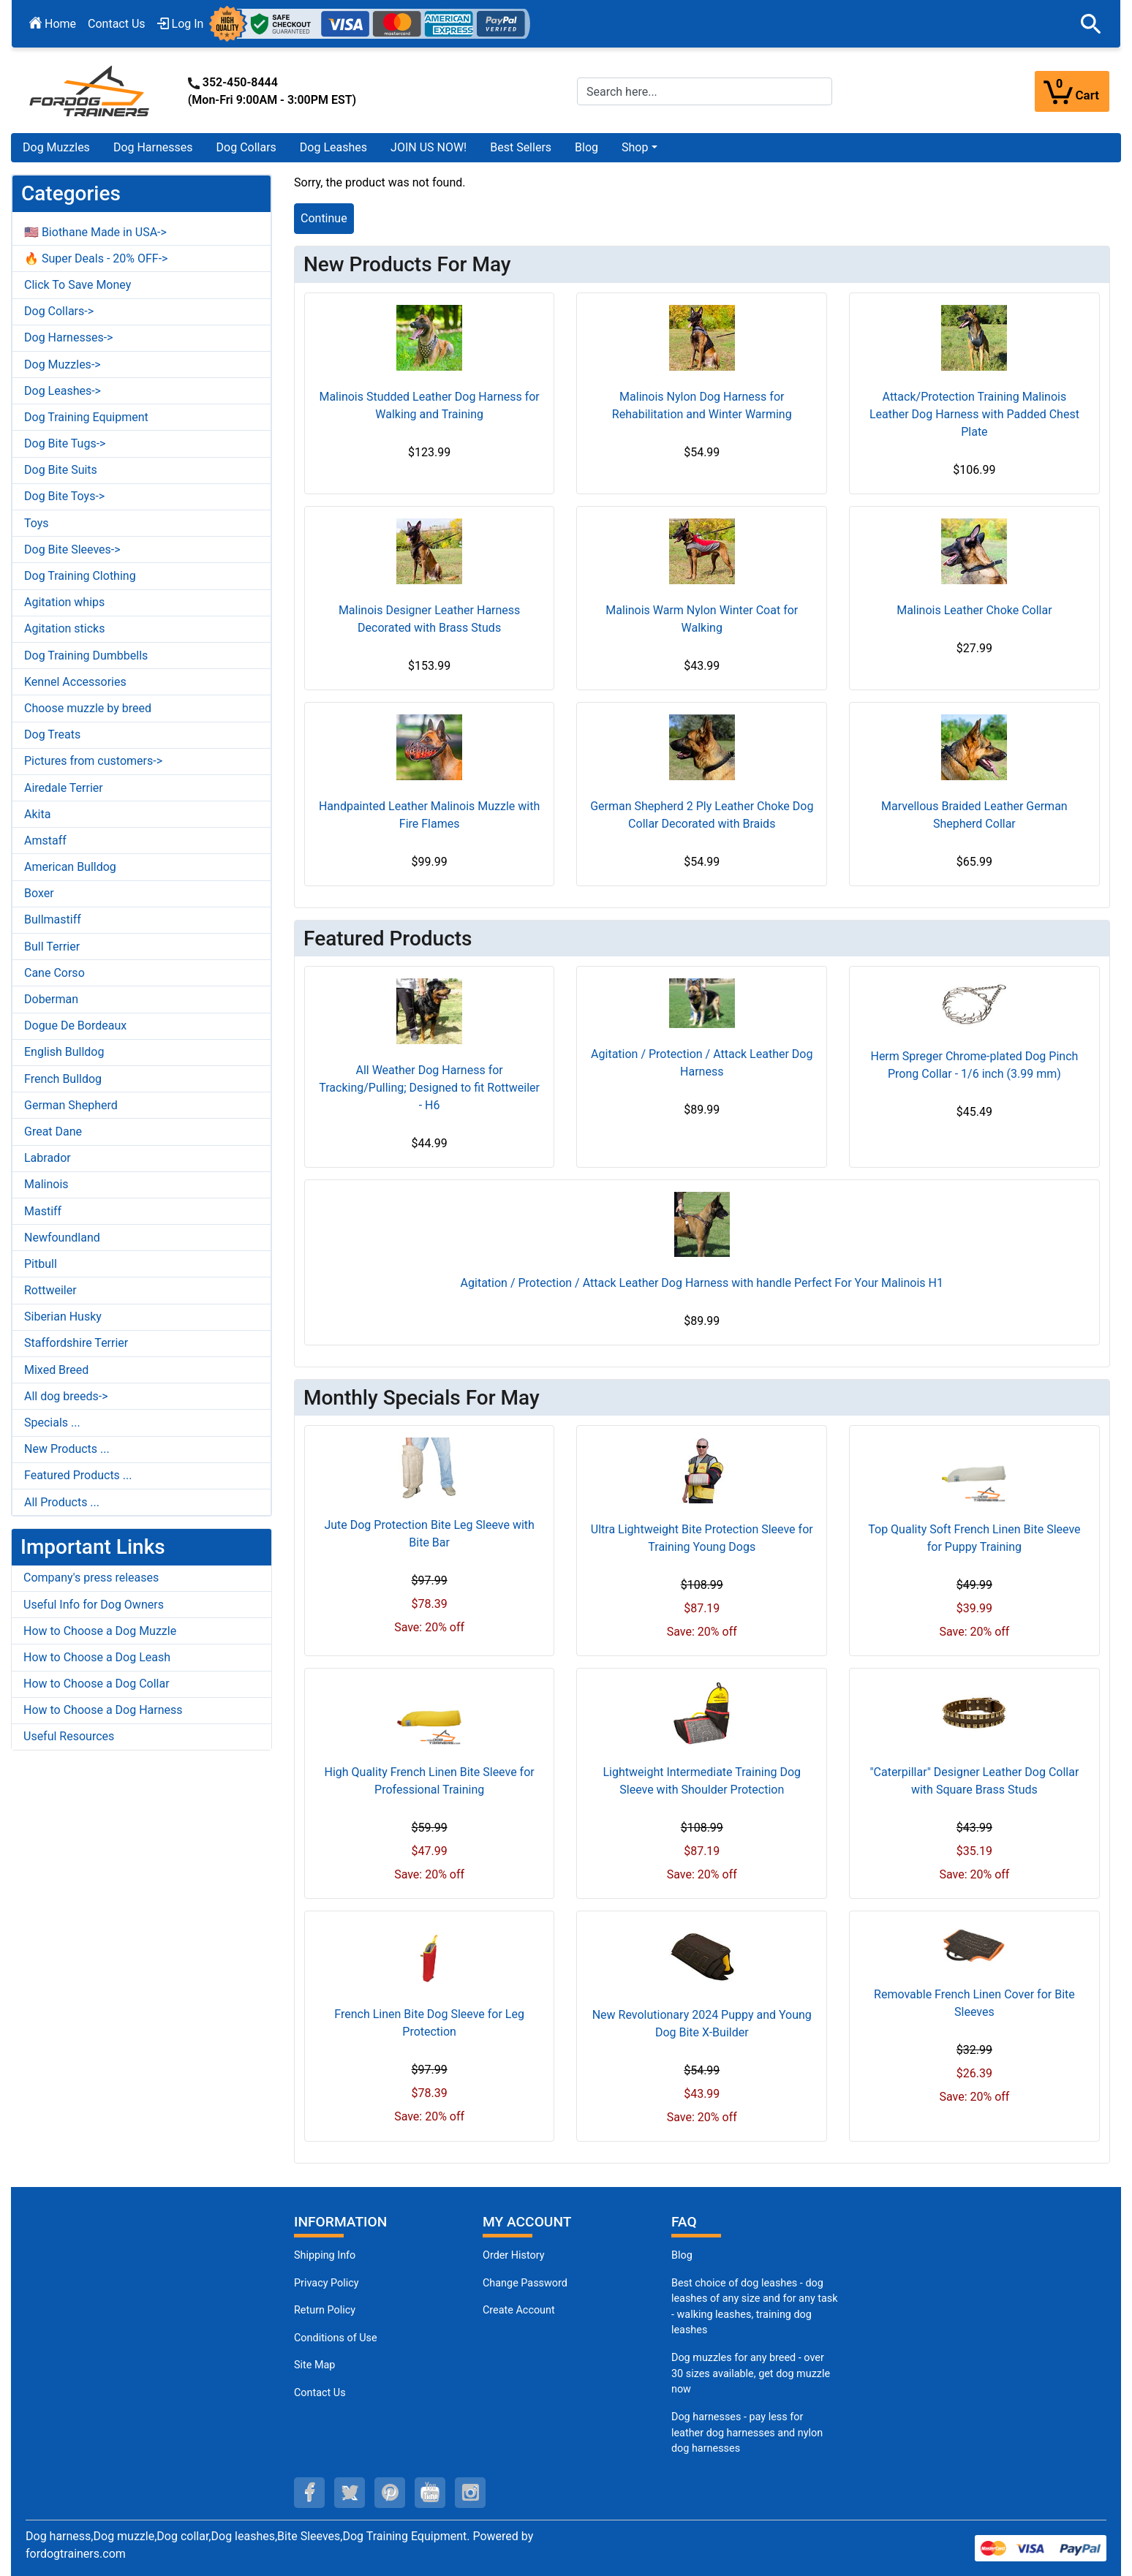 This screenshot has height=2576, width=1132. What do you see at coordinates (61, 1502) in the screenshot?
I see `All Products ...` at bounding box center [61, 1502].